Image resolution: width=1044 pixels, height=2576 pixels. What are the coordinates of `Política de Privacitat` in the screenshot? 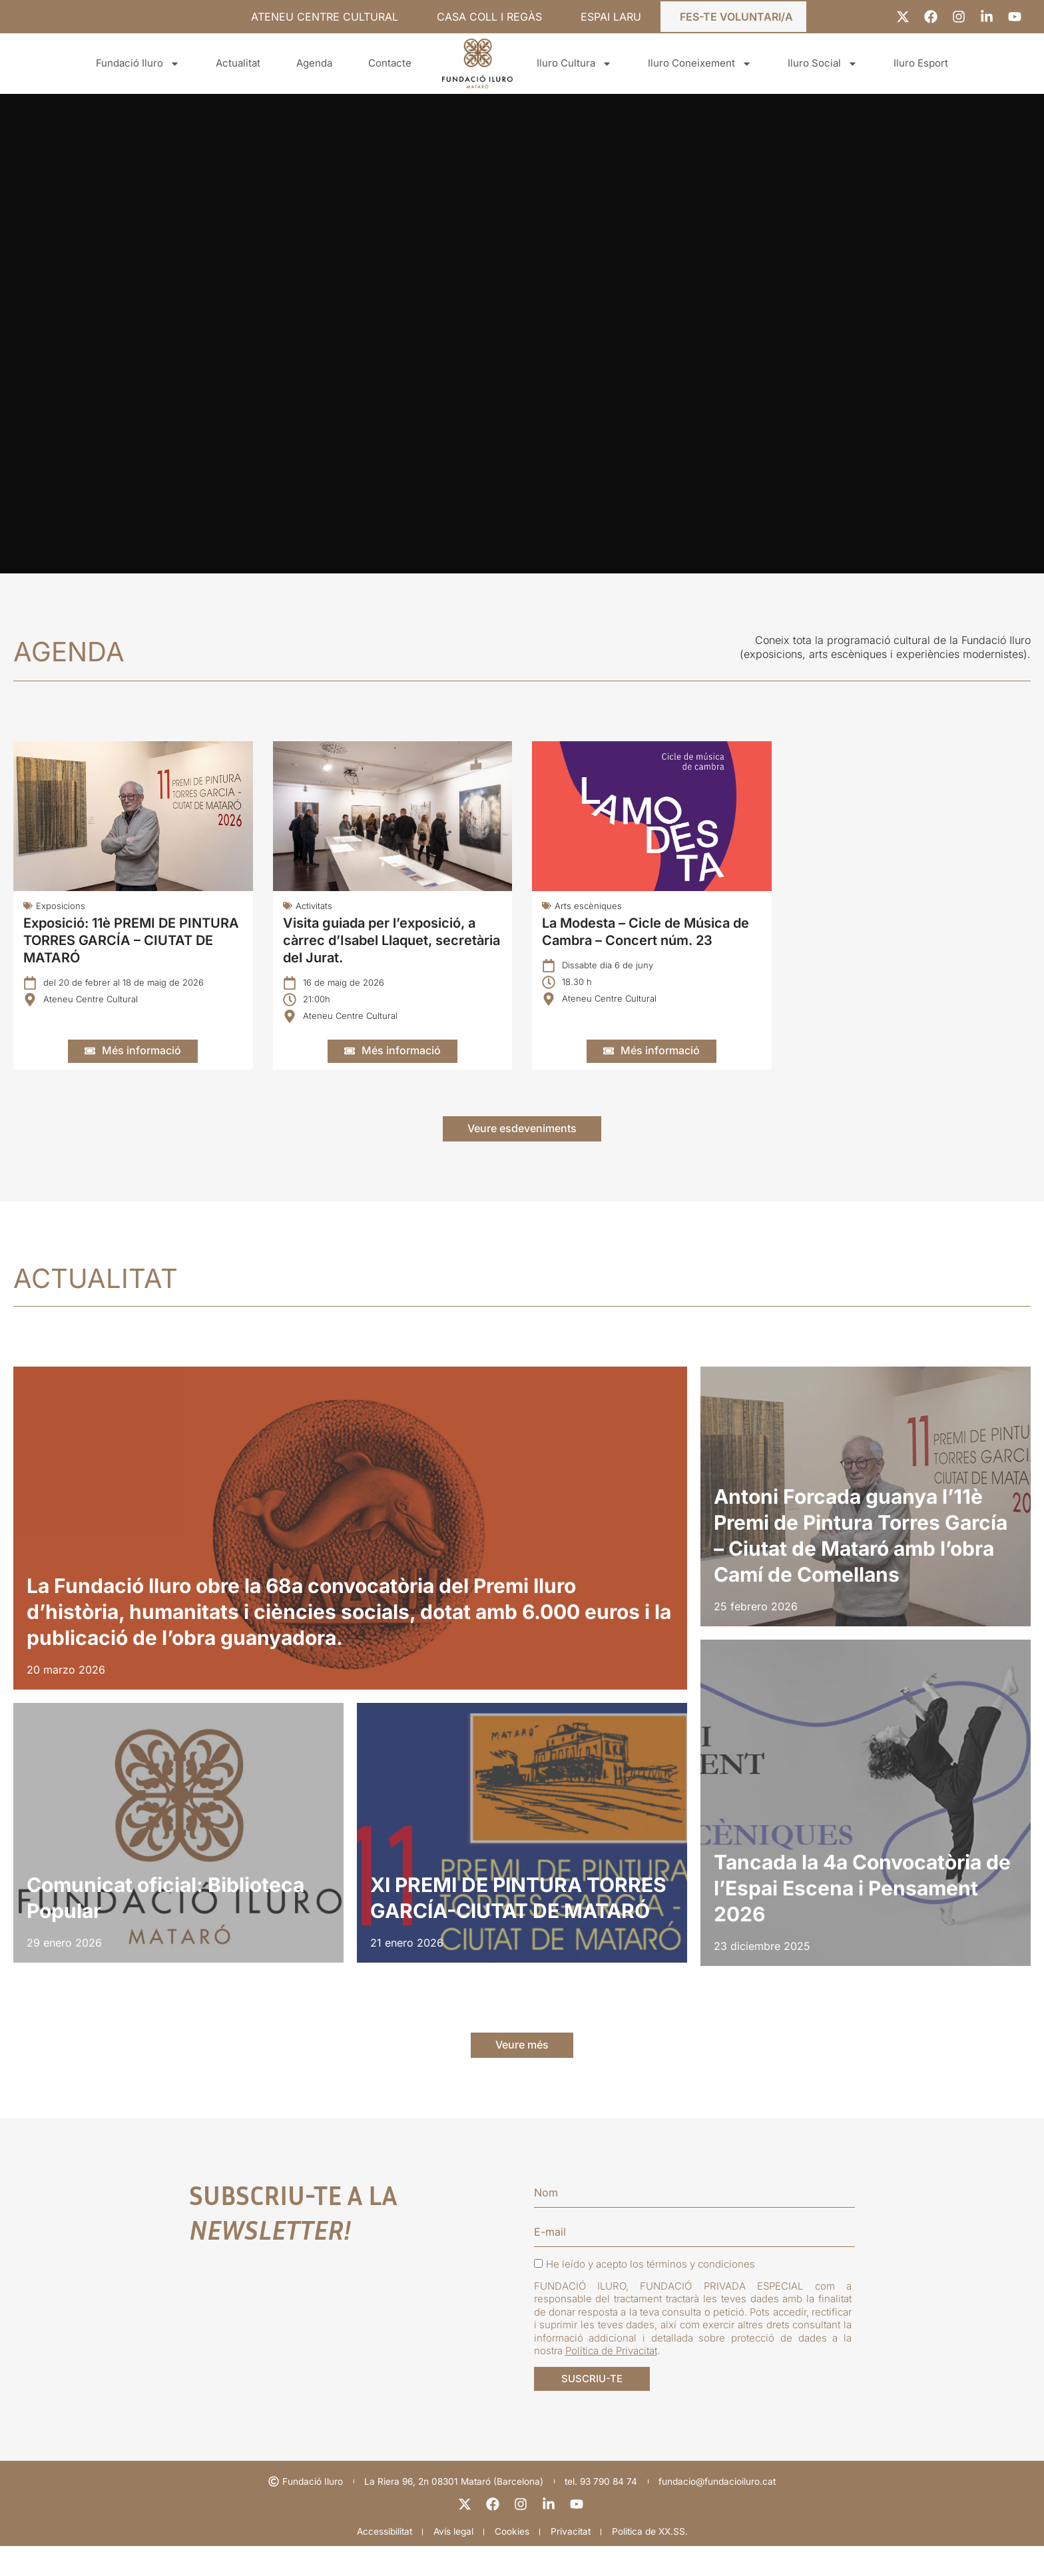 It's located at (611, 2370).